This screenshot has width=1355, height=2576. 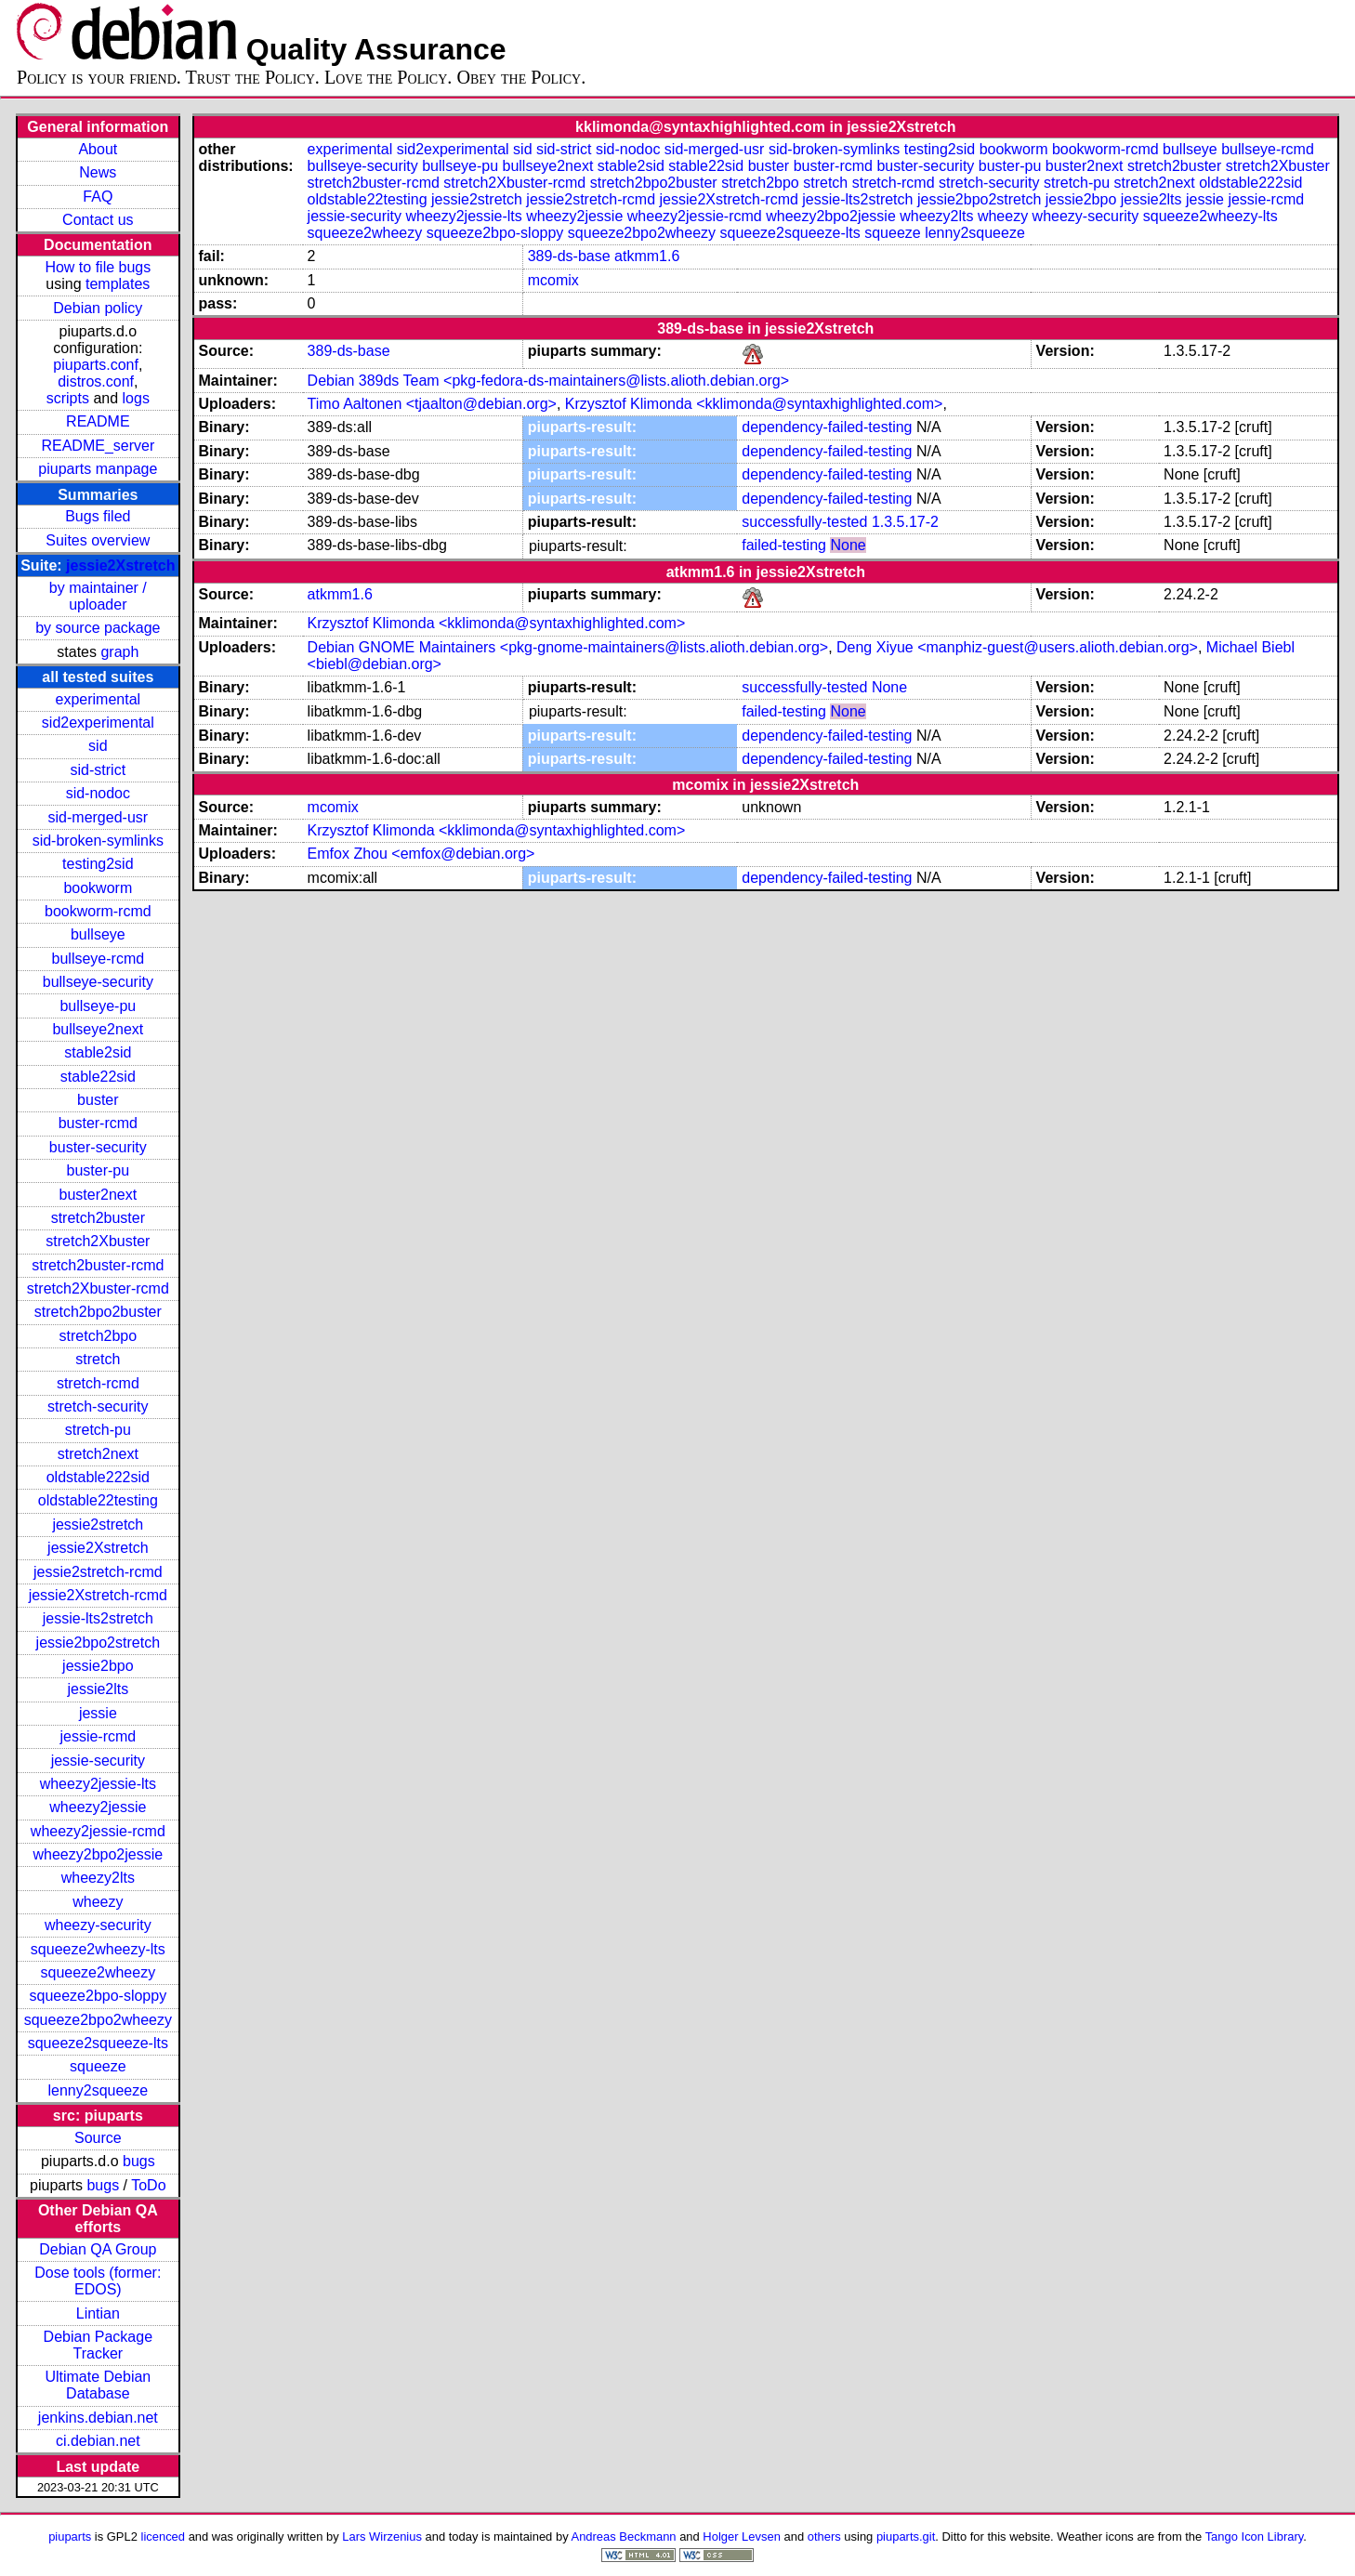 I want to click on jessie2stretch-rcmd, so click(x=98, y=1572).